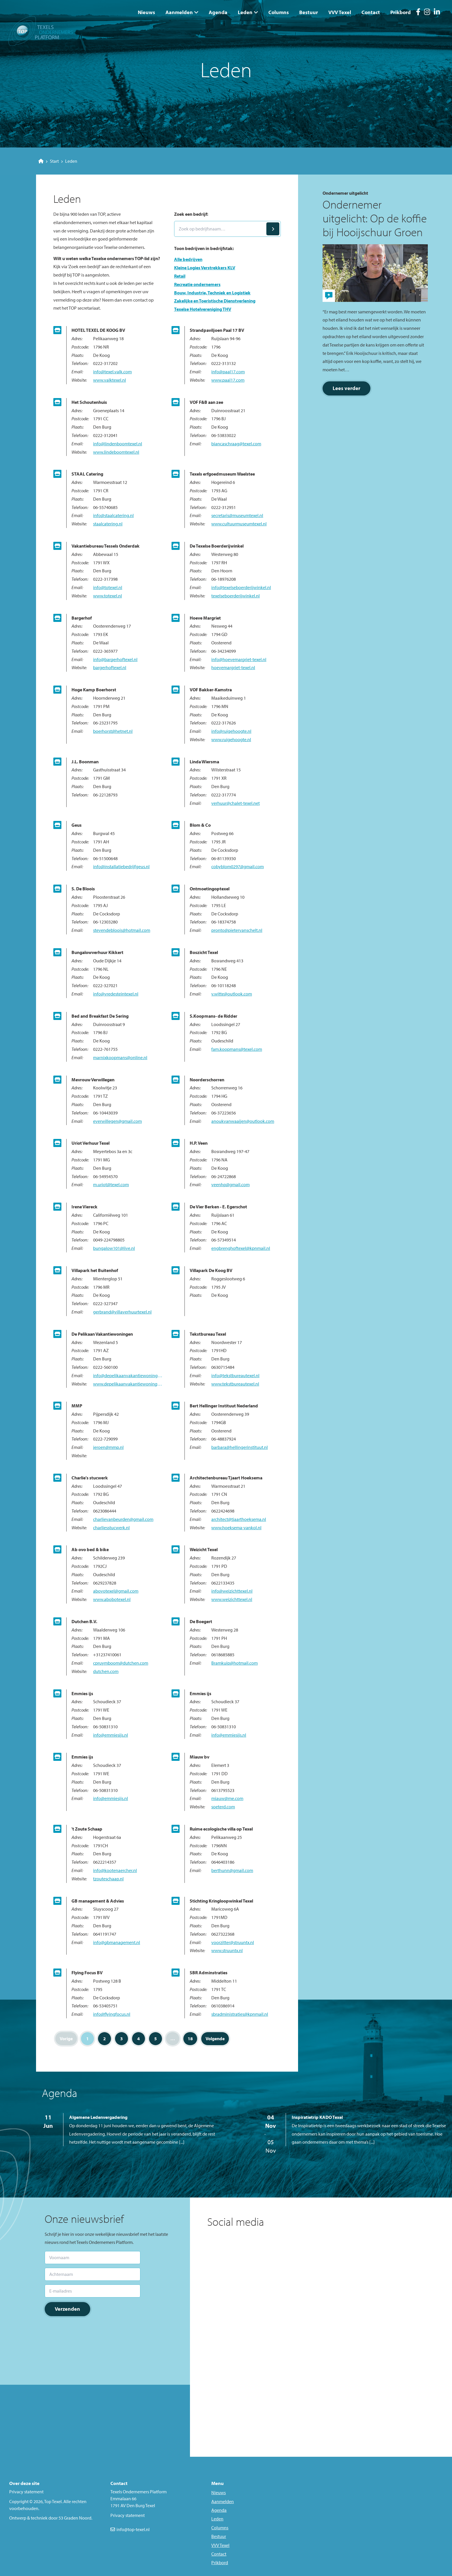 The image size is (452, 2576). What do you see at coordinates (110, 1735) in the screenshot?
I see `info@emmiesijs.nl` at bounding box center [110, 1735].